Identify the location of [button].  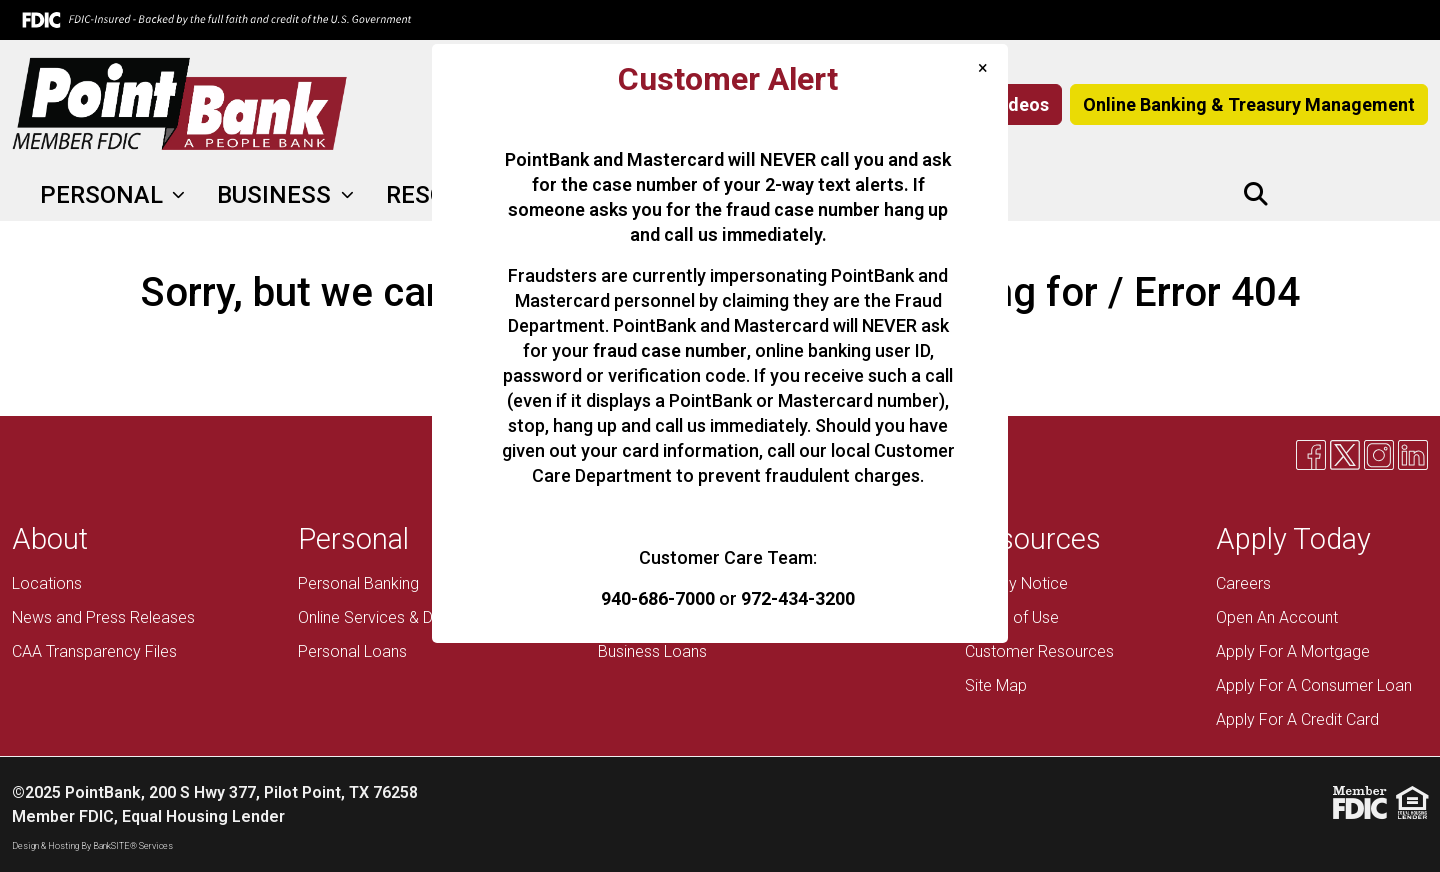
(1256, 195).